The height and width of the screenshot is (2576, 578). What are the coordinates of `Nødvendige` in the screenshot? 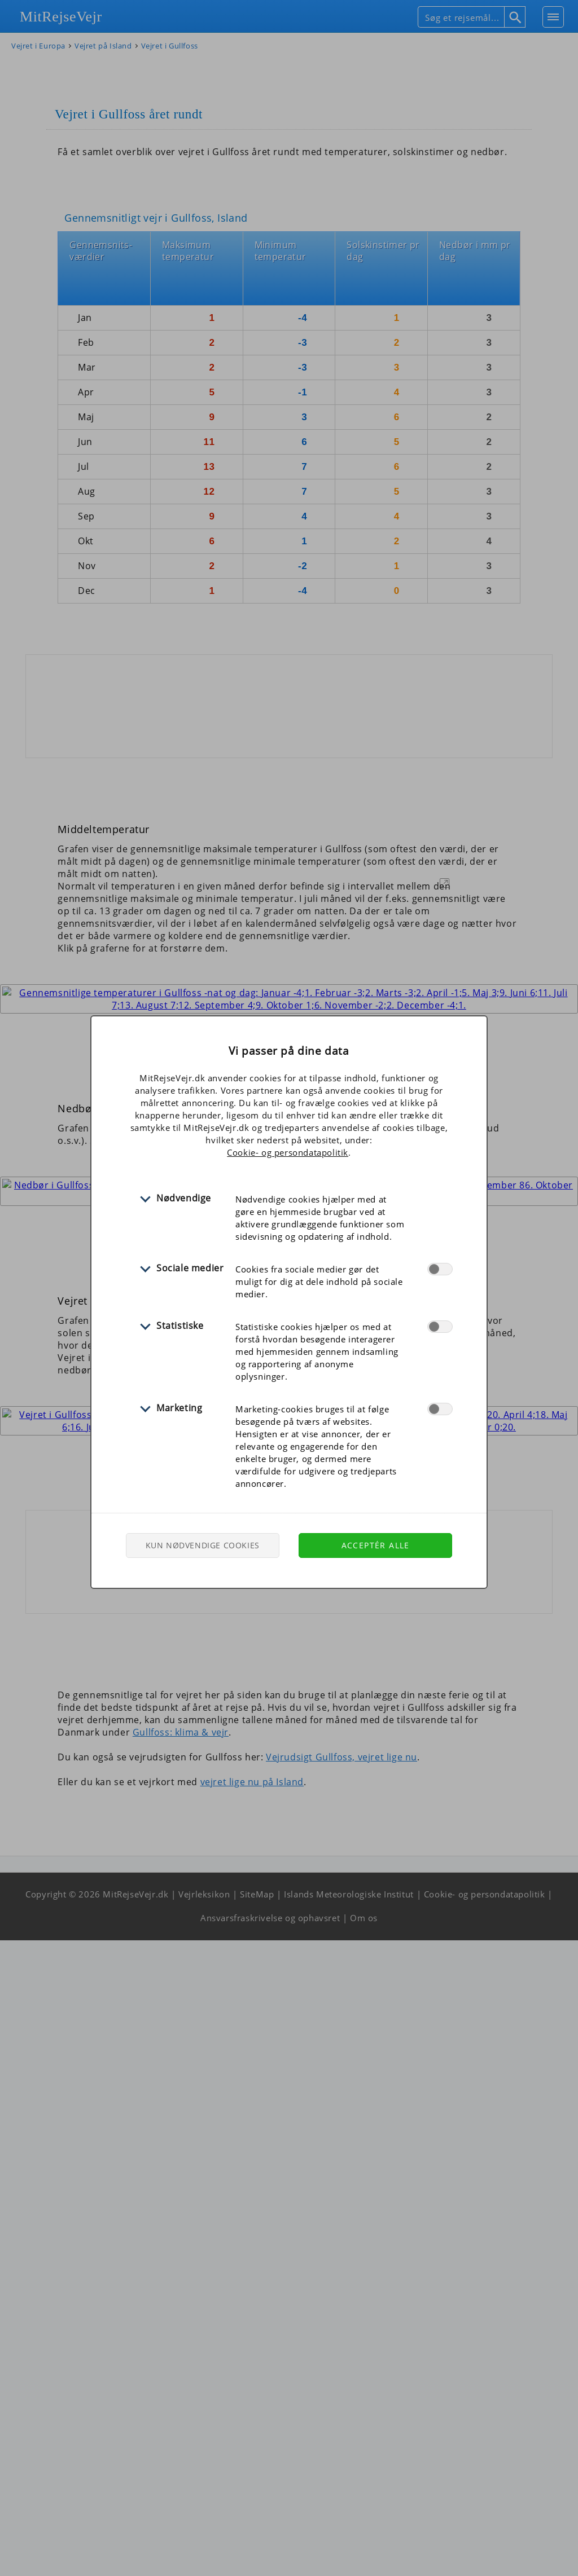 It's located at (183, 1198).